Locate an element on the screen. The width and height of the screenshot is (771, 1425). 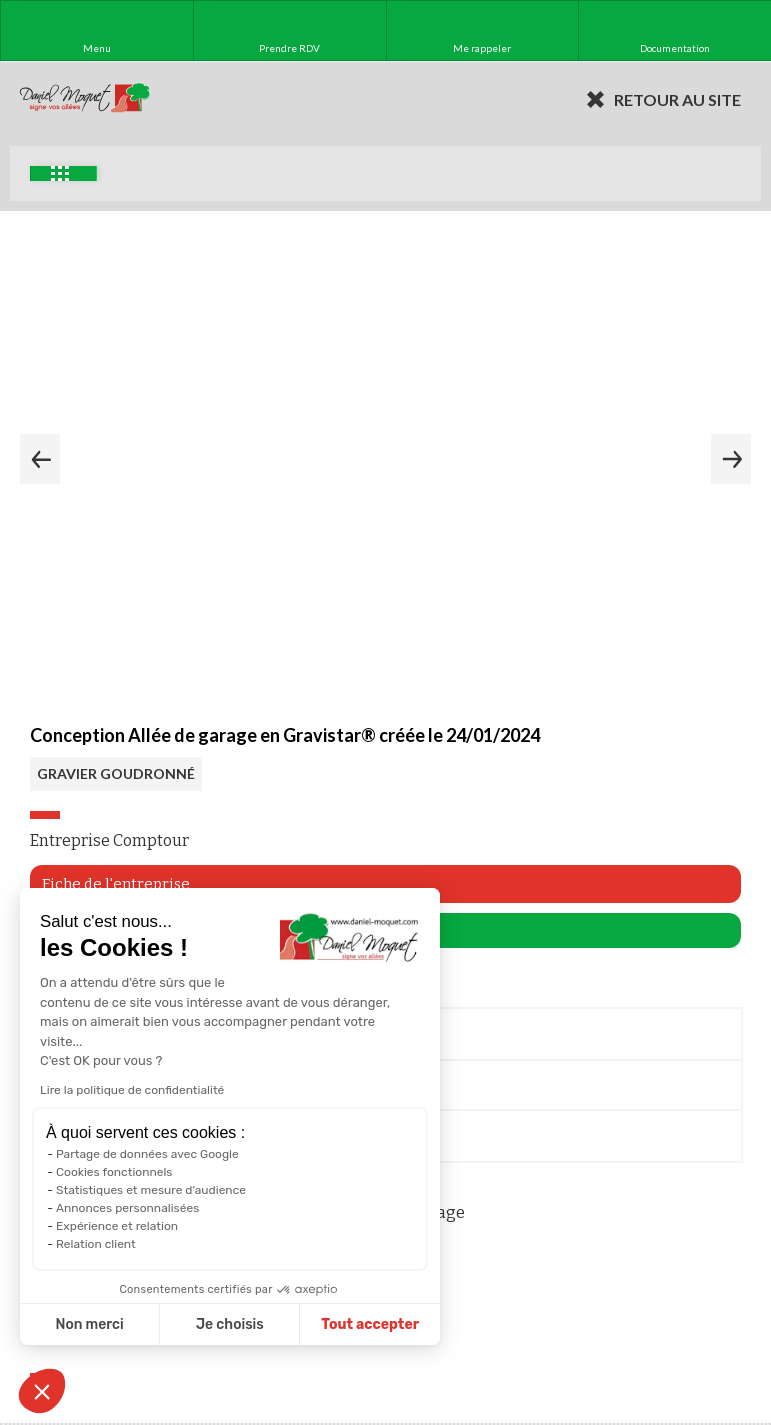
Statistiques et mesure d'audience is located at coordinates (151, 1190).